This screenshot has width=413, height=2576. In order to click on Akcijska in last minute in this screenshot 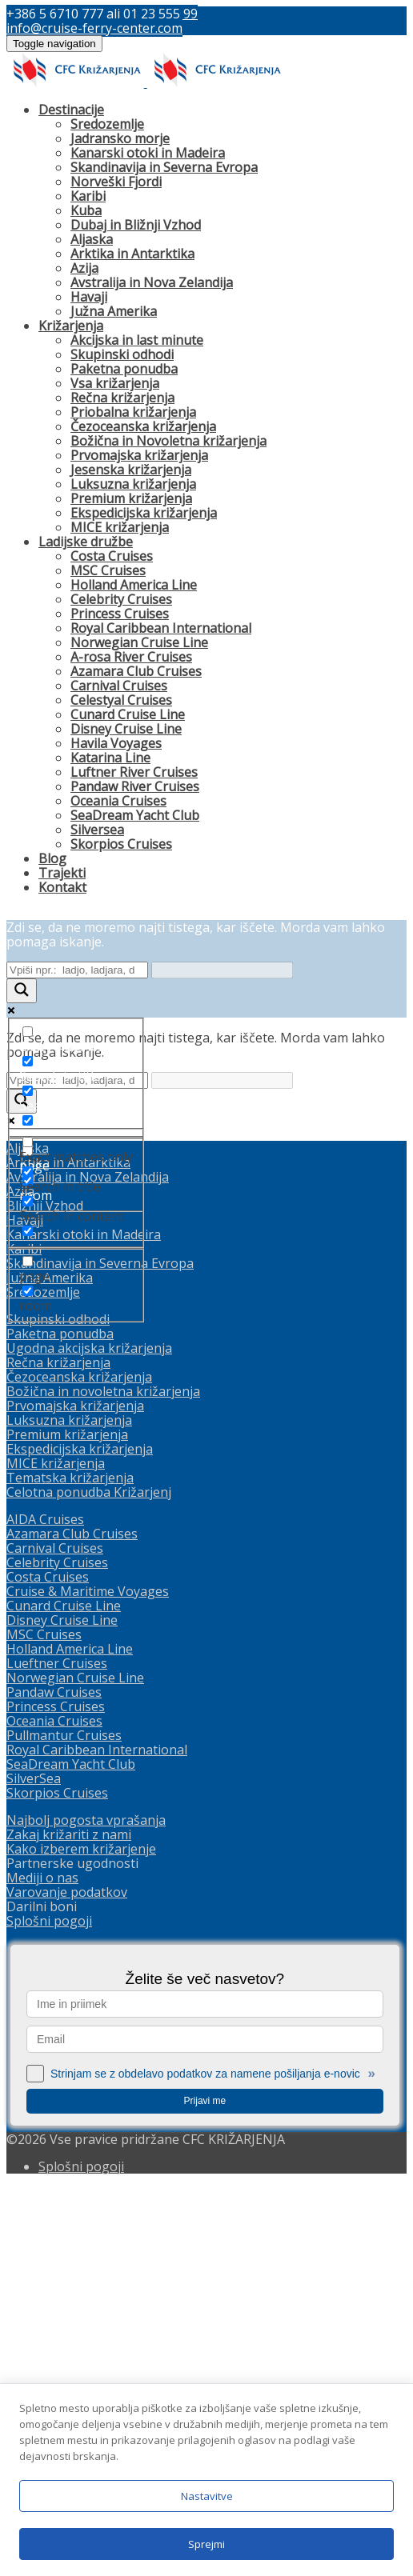, I will do `click(136, 340)`.